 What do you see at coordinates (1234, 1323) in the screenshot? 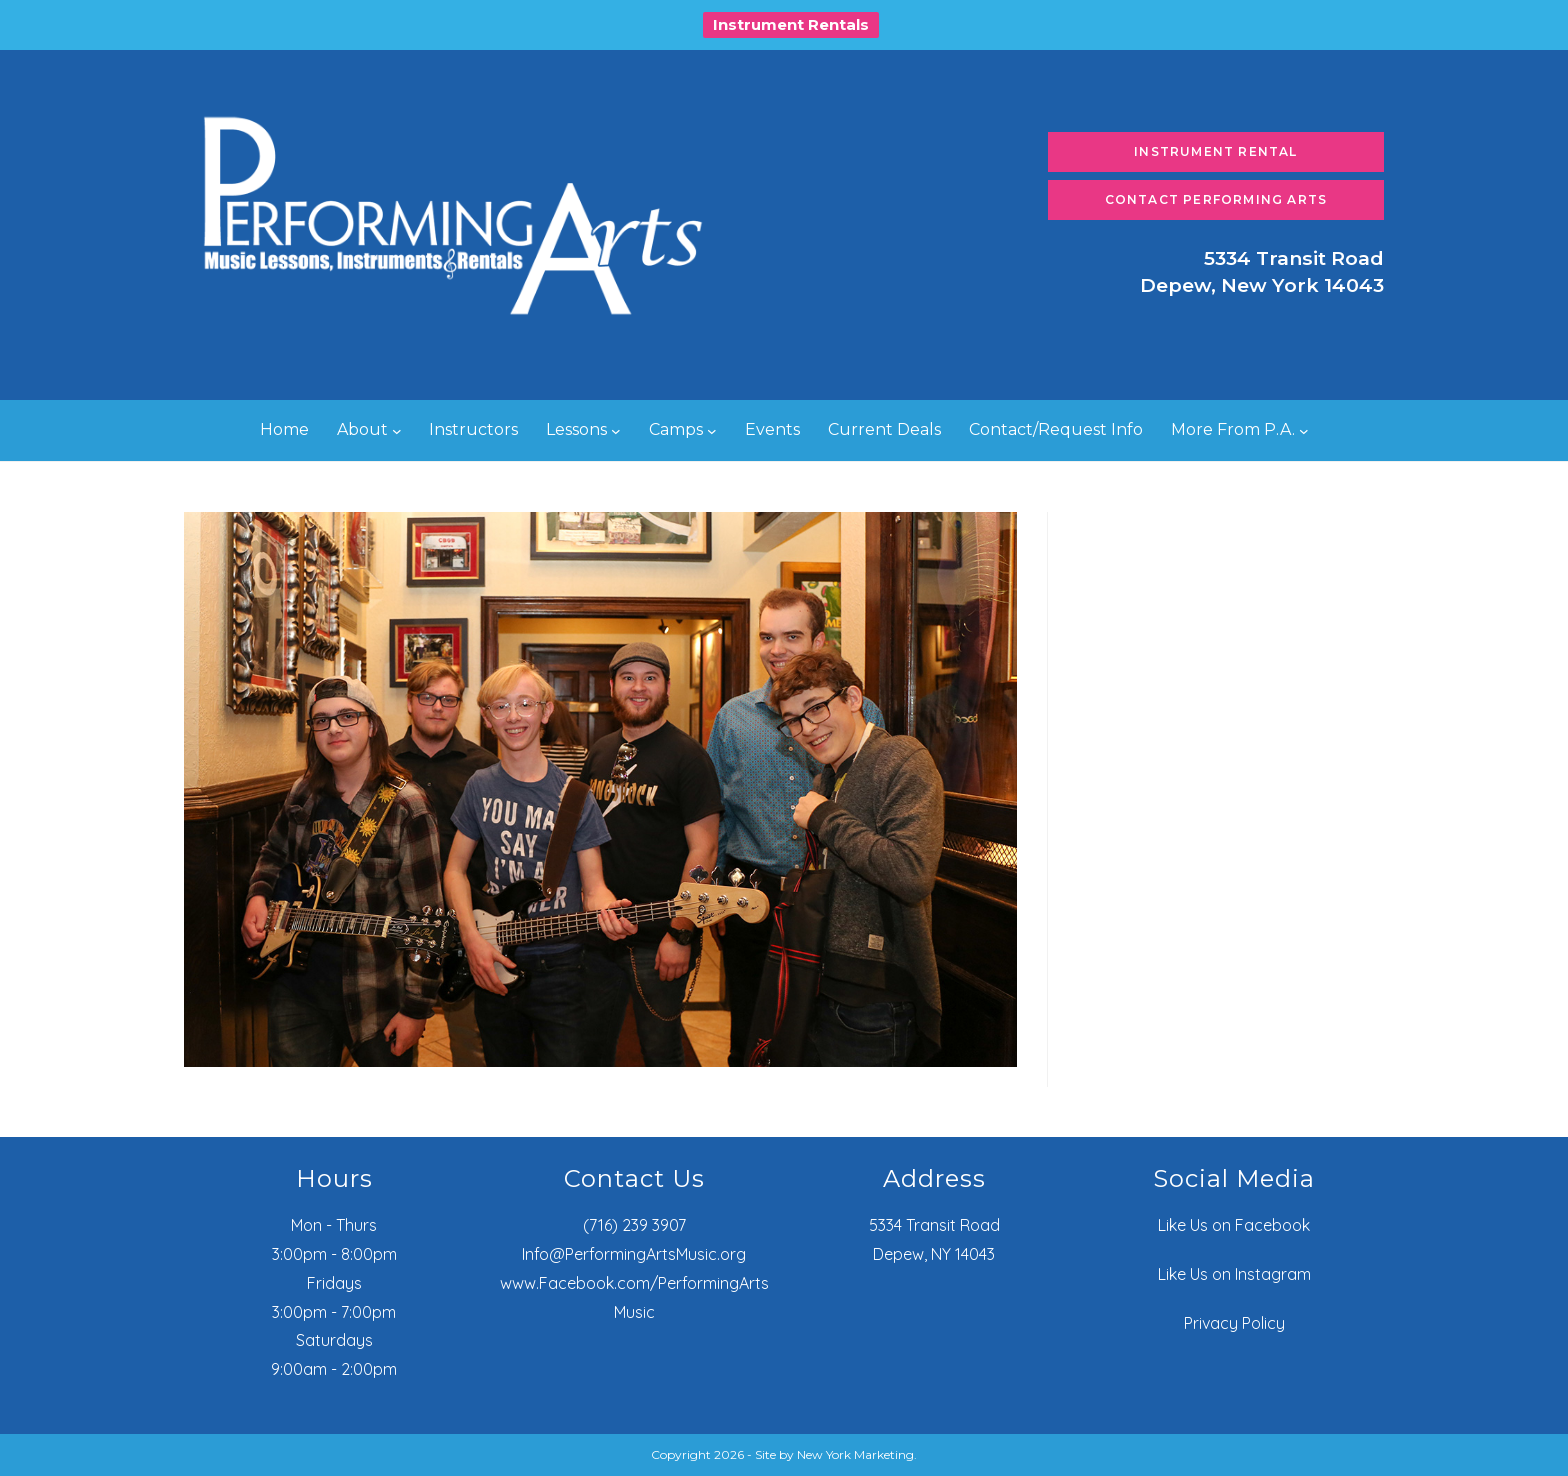
I see `Privacy Policy` at bounding box center [1234, 1323].